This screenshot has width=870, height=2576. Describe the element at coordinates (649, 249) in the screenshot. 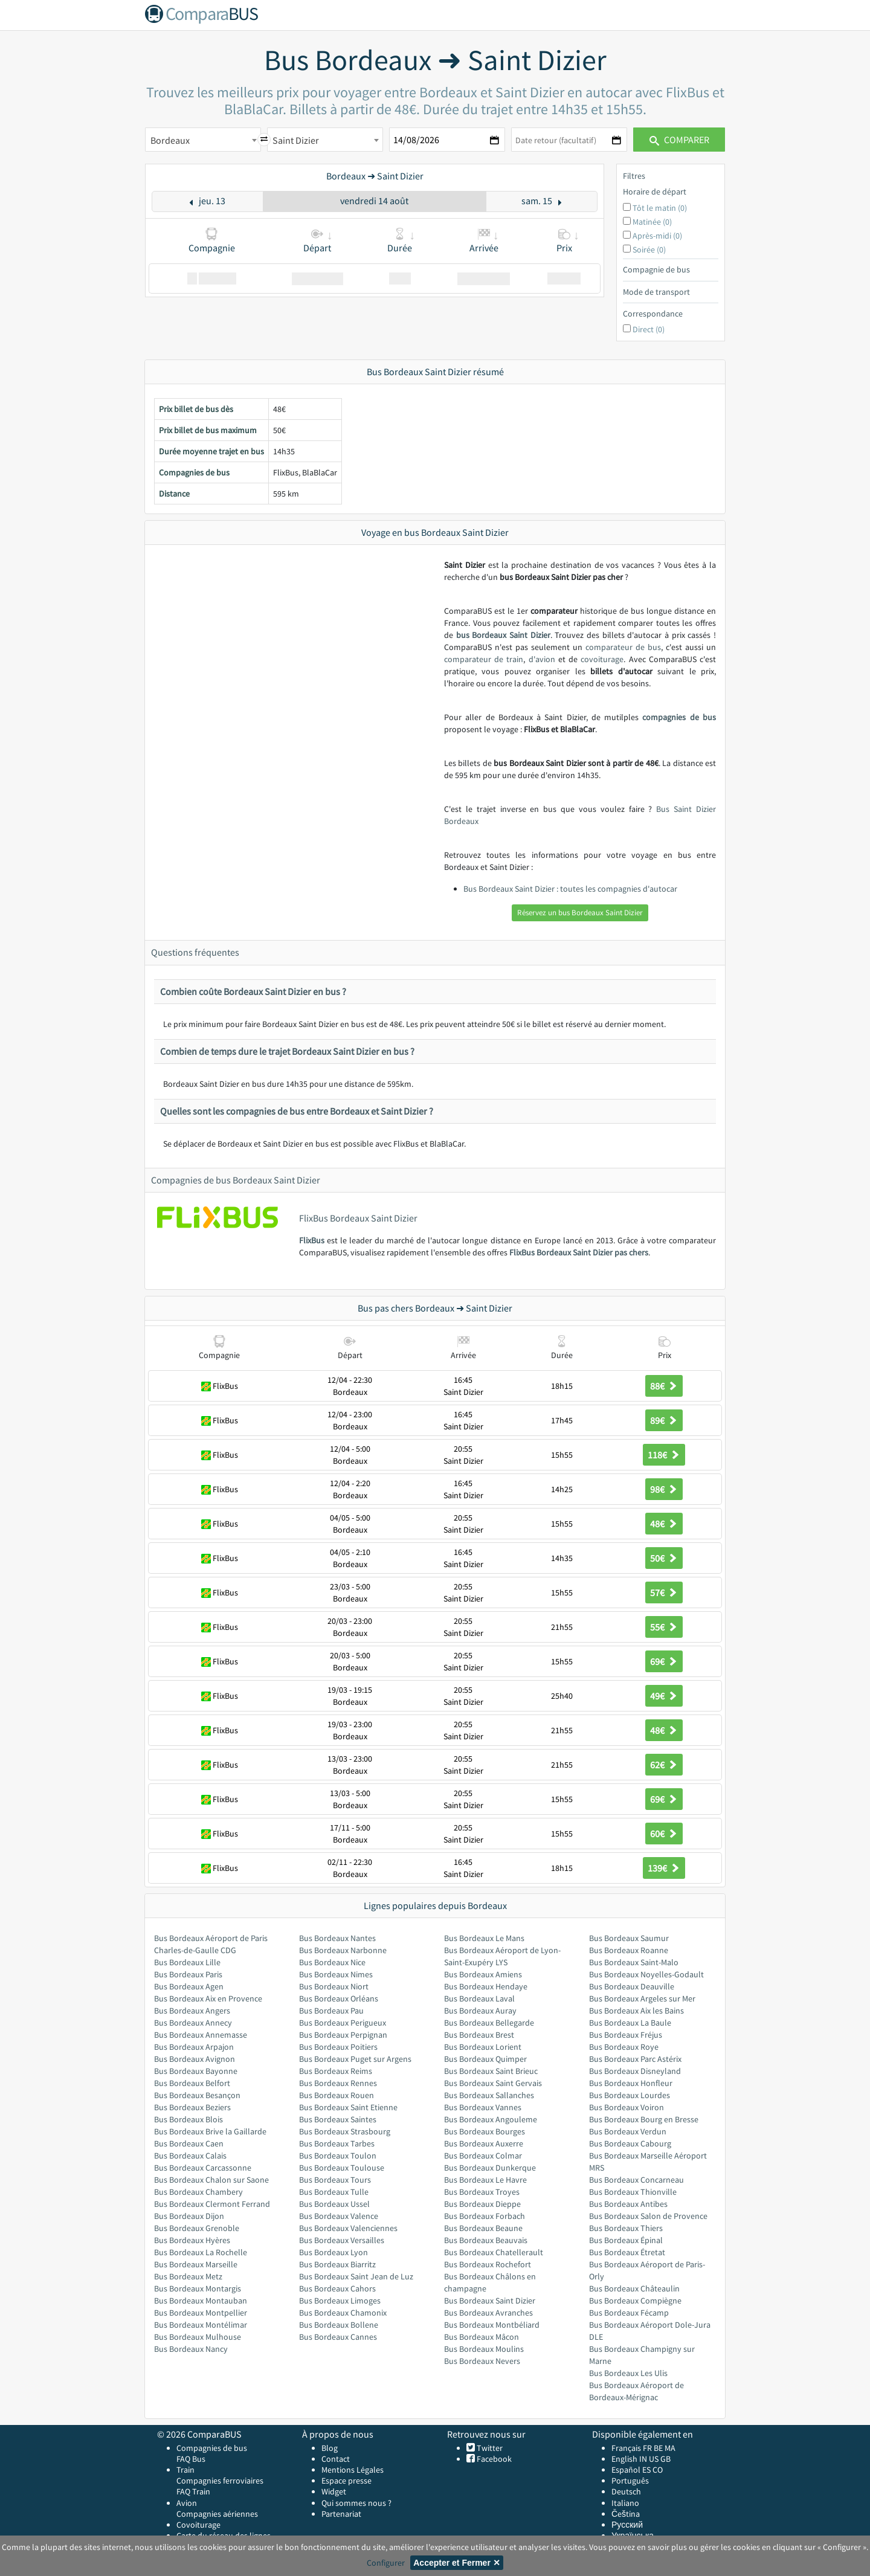

I see `Soirée (0)` at that location.